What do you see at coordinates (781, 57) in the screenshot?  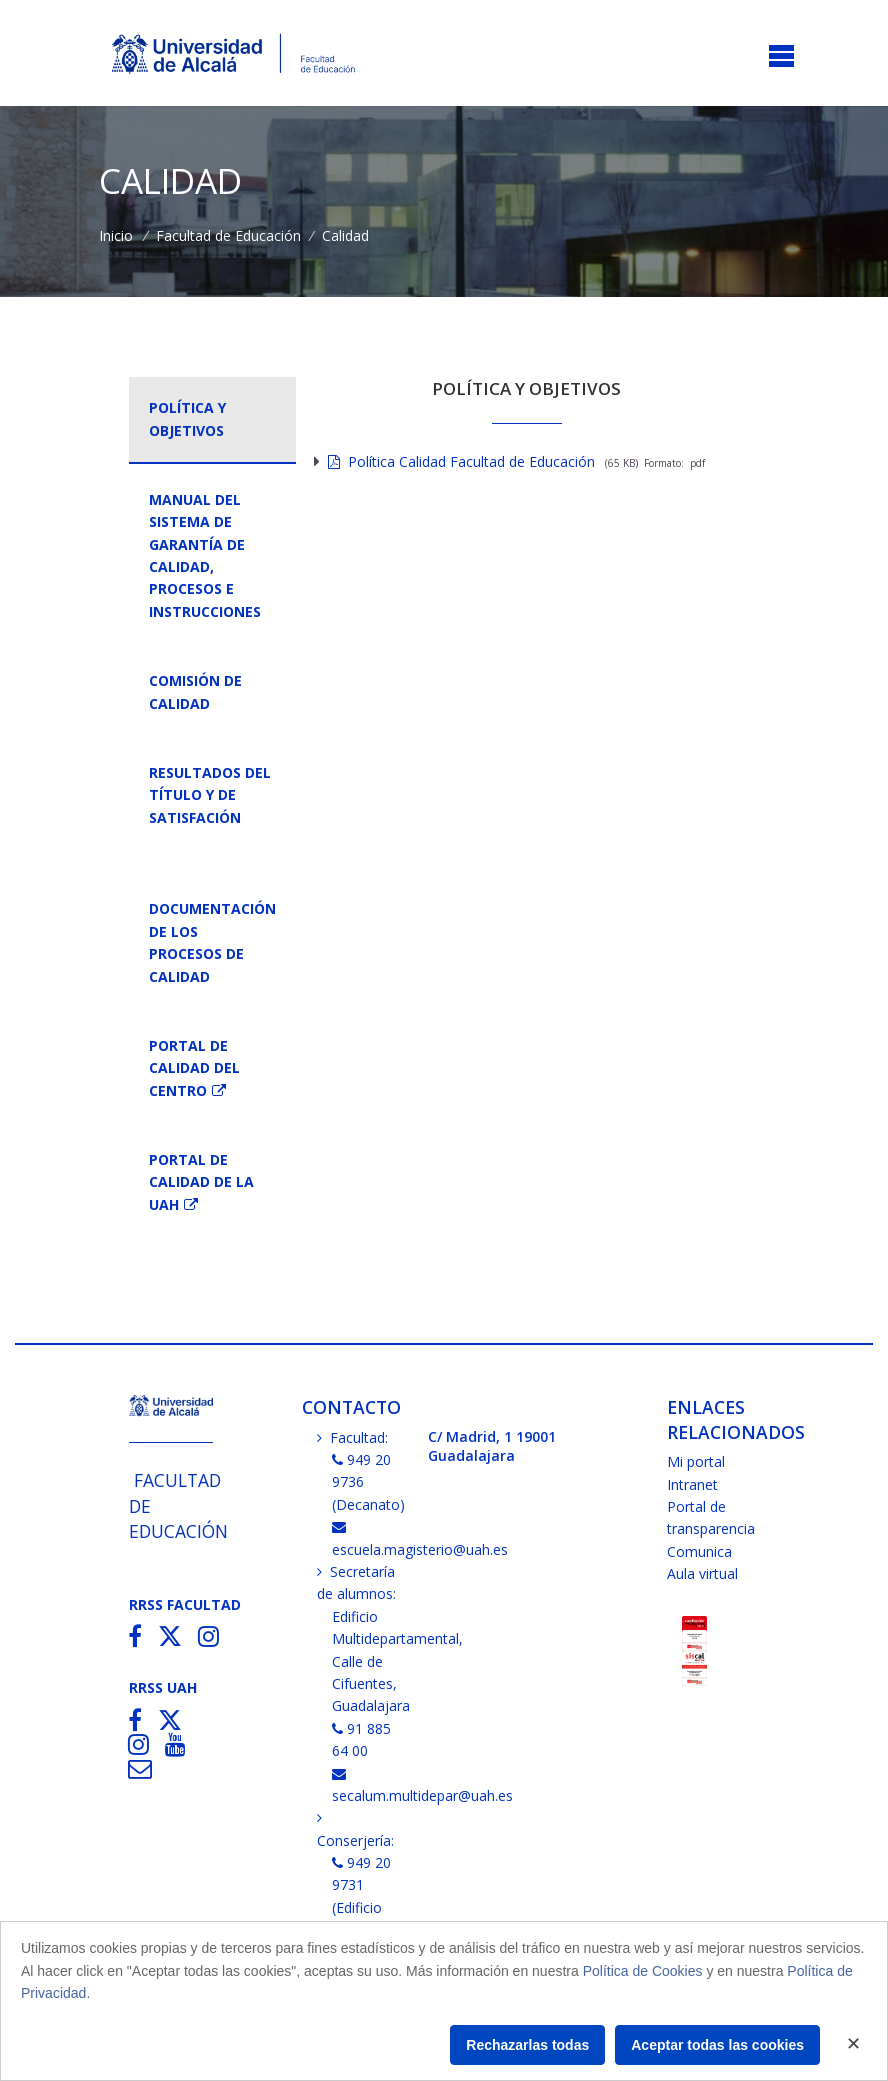 I see `[Toggle navigation]` at bounding box center [781, 57].